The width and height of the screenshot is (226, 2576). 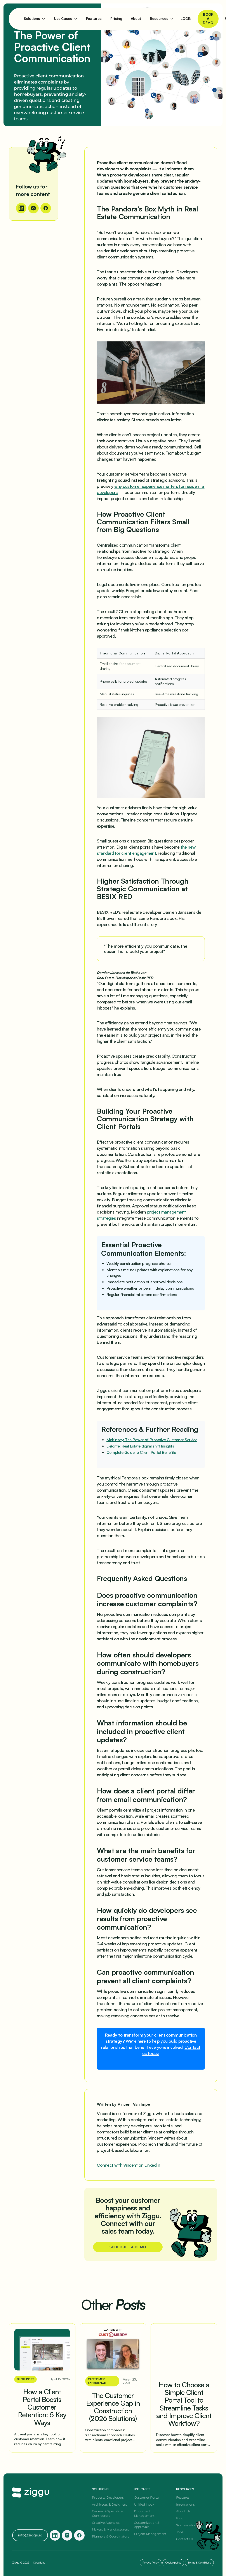 I want to click on Project Management, so click(x=150, y=2534).